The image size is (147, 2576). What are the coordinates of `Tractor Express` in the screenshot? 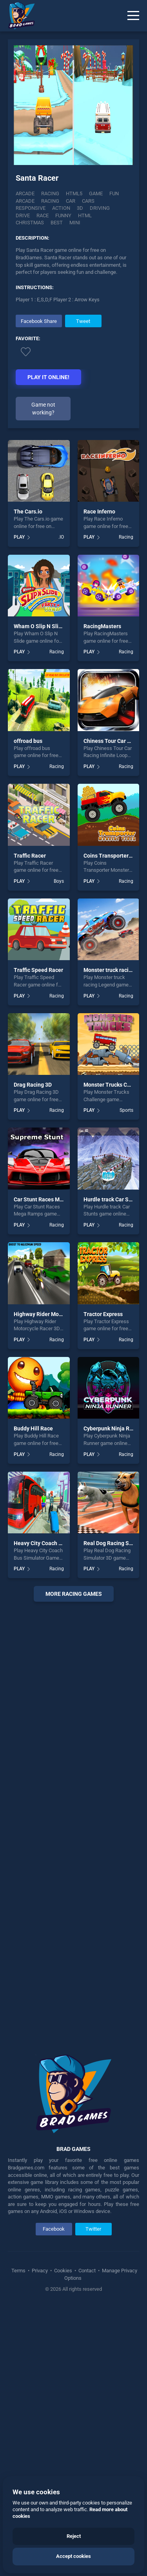 It's located at (103, 1314).